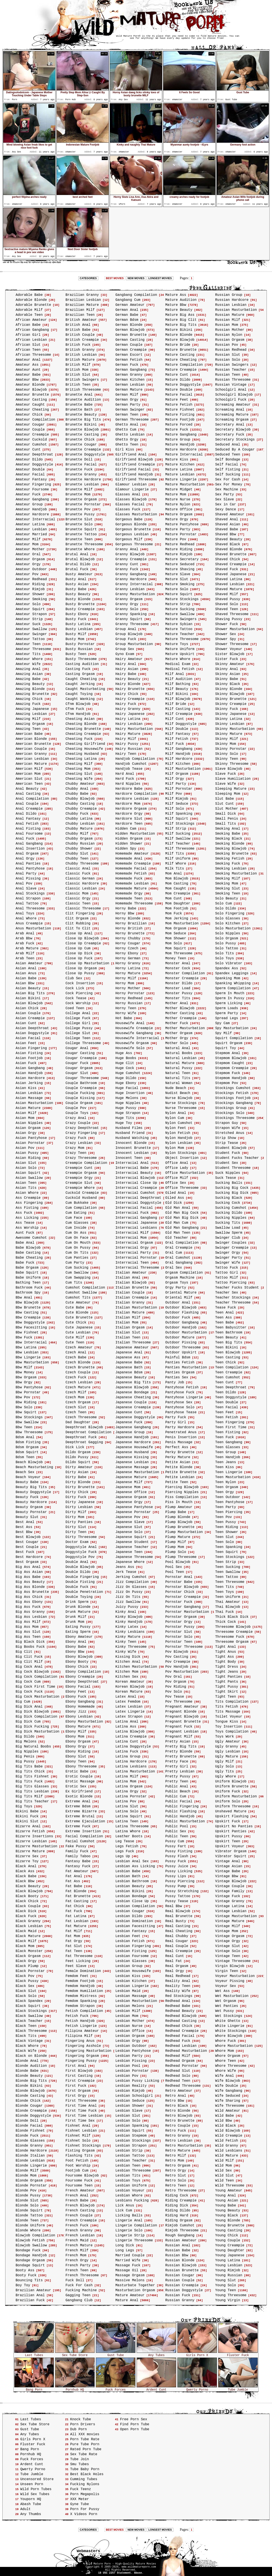 This screenshot has height=2576, width=272. Describe the element at coordinates (175, 1921) in the screenshot. I see `Real Busty` at that location.